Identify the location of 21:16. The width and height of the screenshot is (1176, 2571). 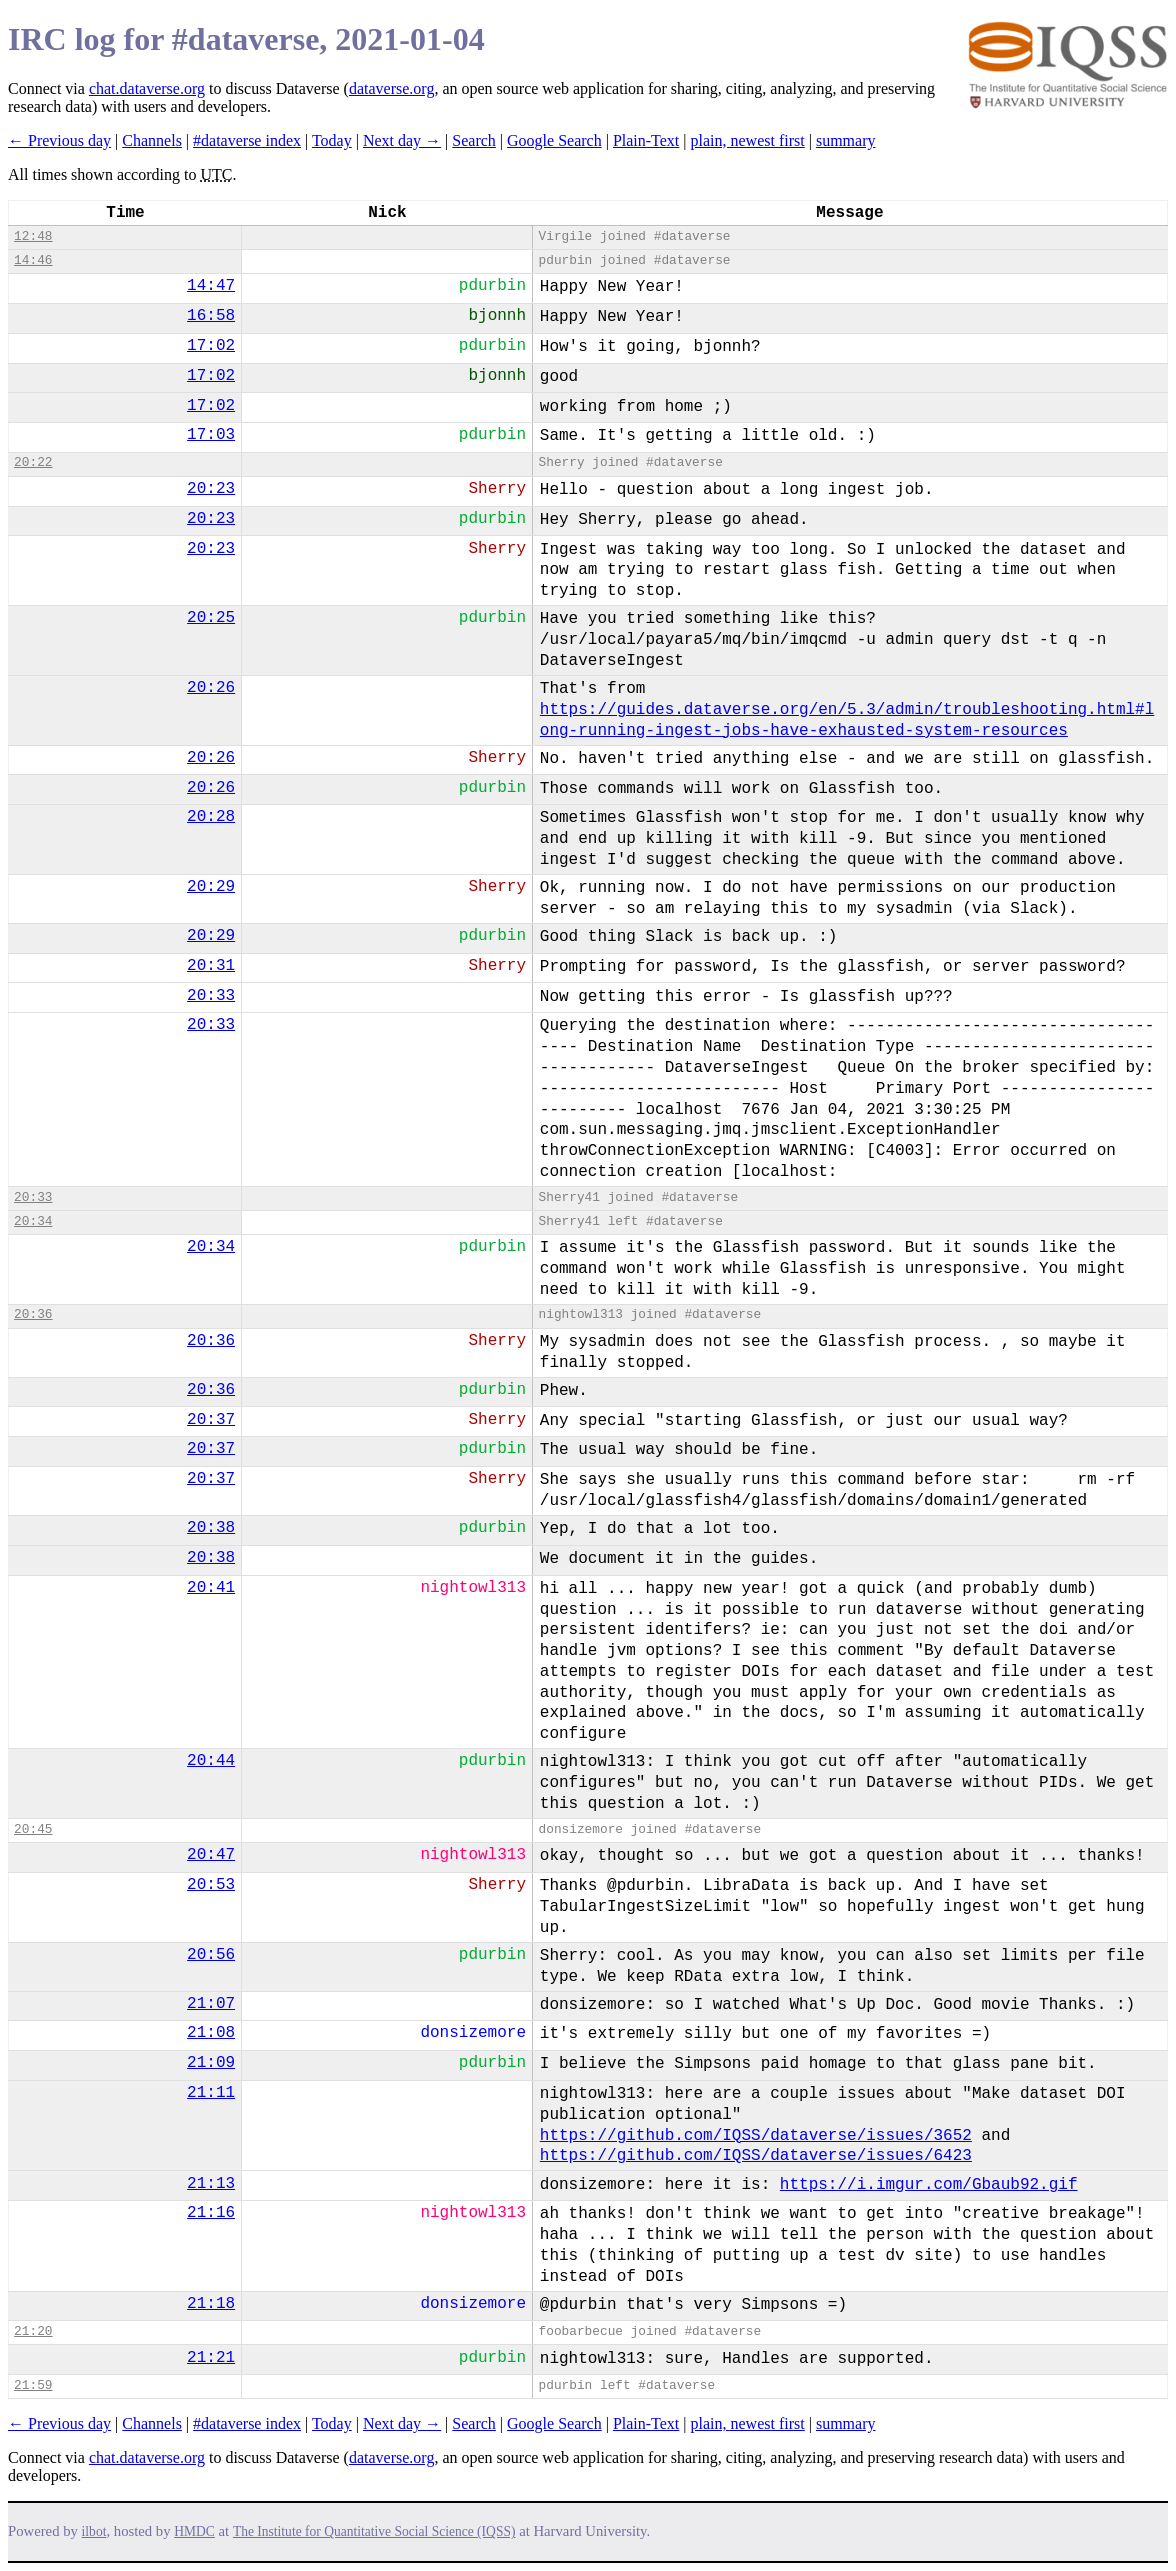
(211, 2213).